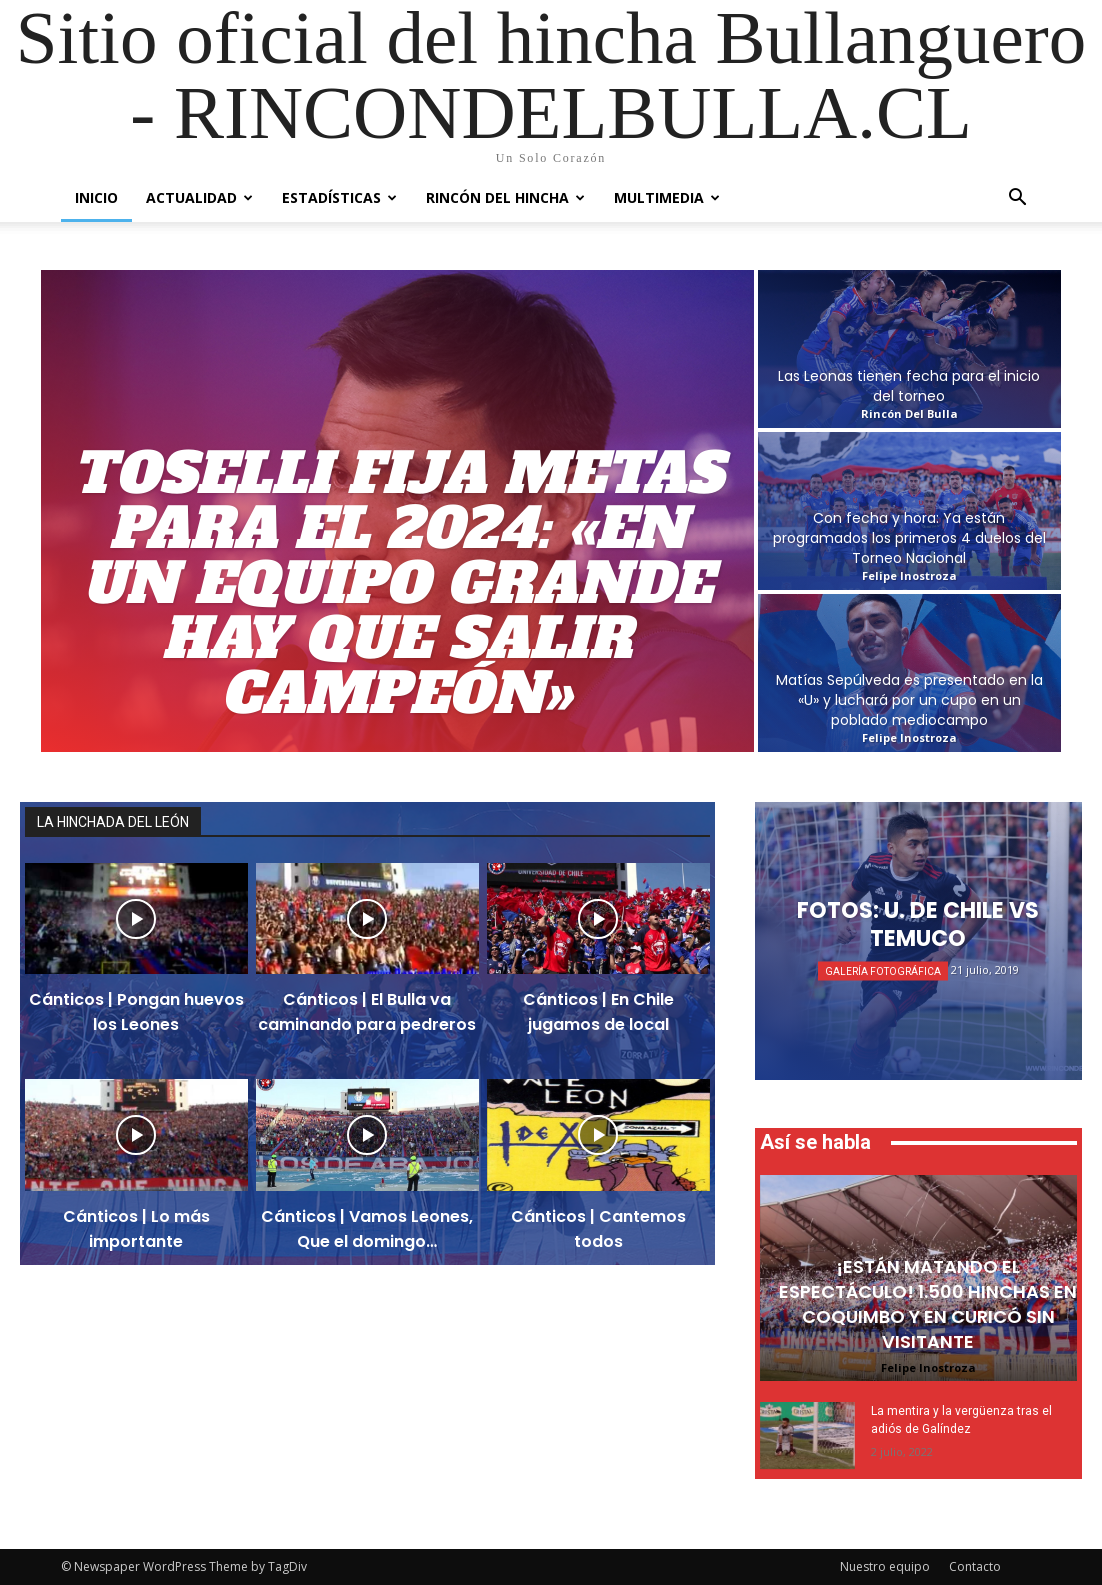 The height and width of the screenshot is (1585, 1102). I want to click on Estadísticas, so click(339, 197).